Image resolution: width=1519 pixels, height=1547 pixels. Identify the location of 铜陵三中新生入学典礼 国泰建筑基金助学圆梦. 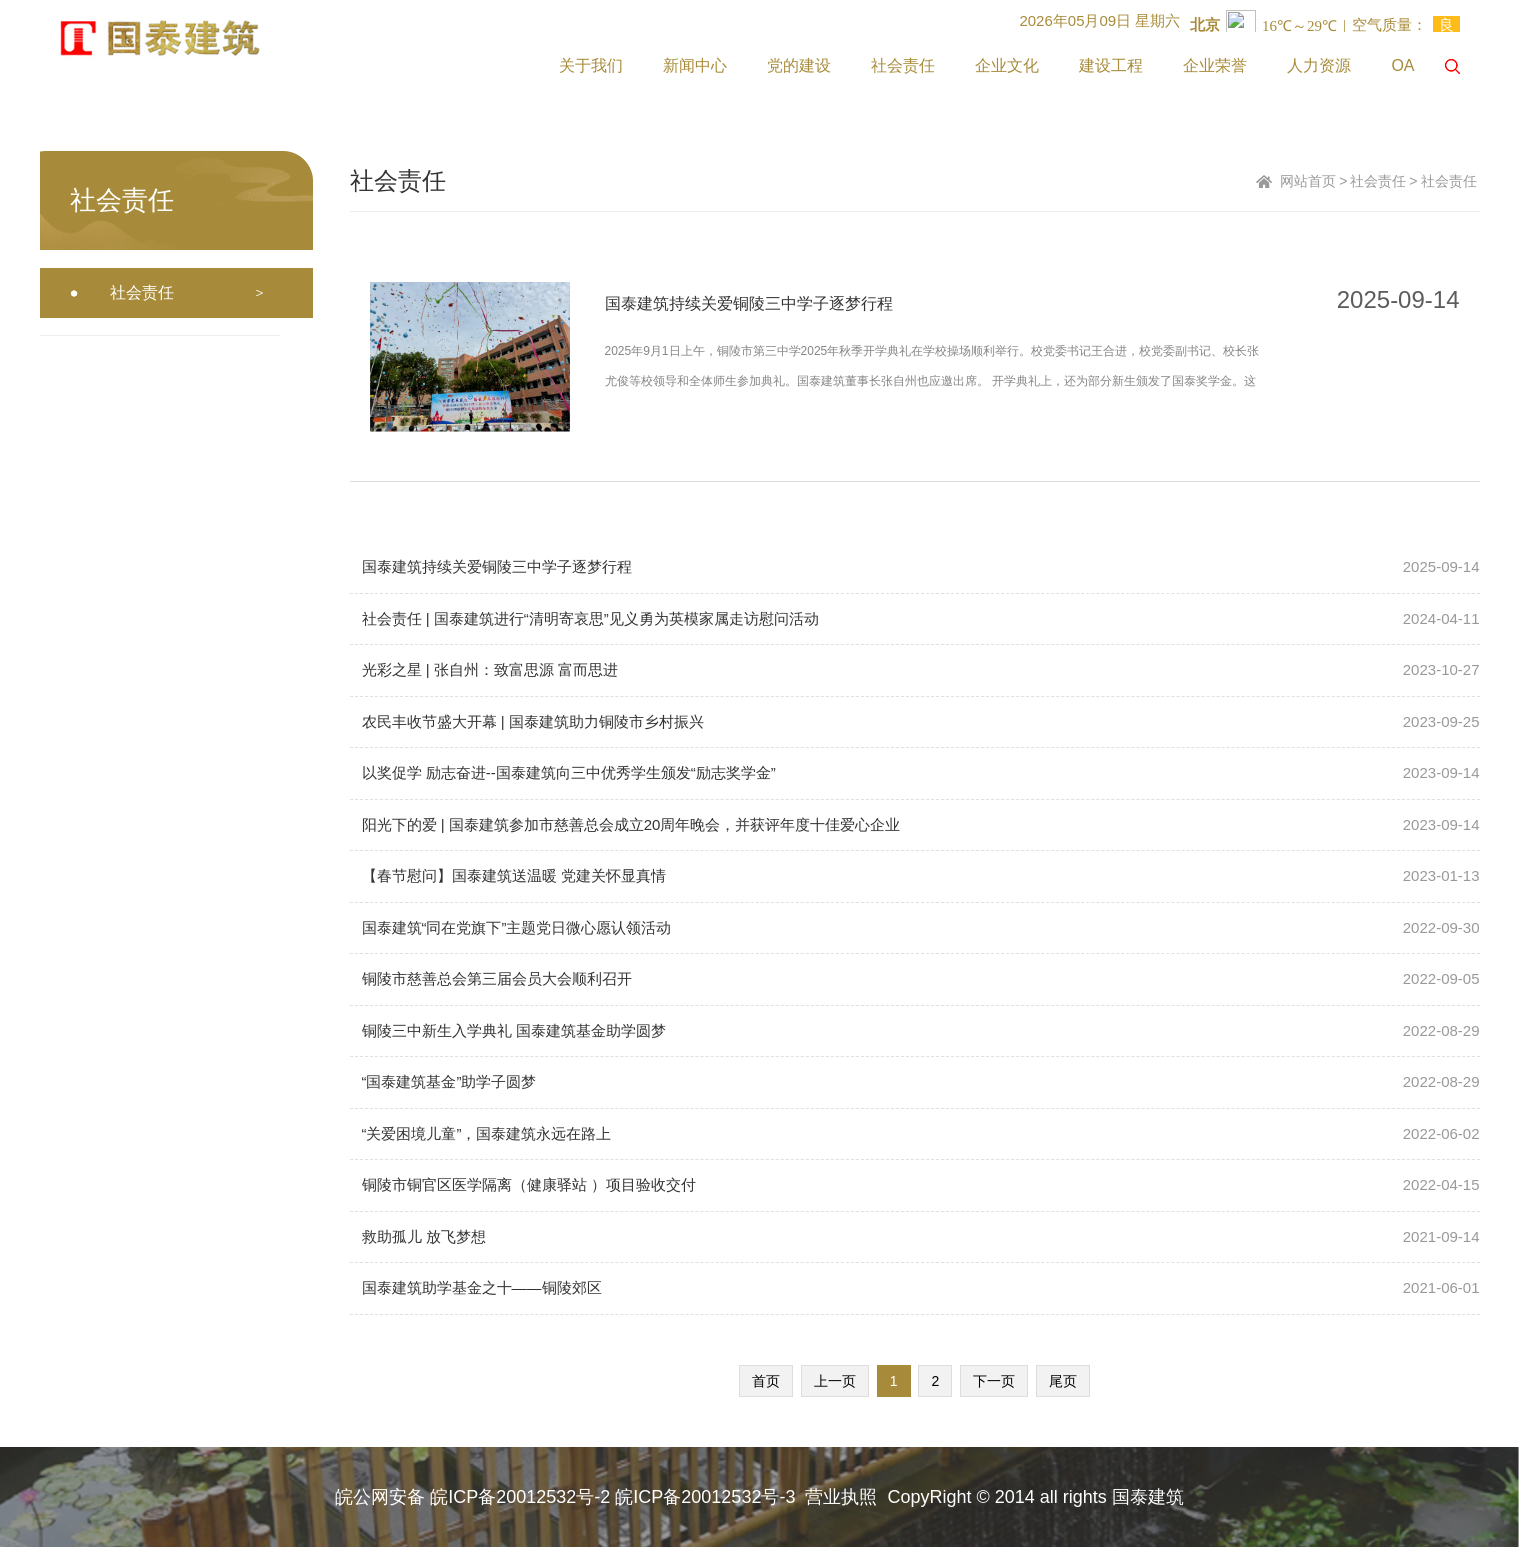
(514, 1030).